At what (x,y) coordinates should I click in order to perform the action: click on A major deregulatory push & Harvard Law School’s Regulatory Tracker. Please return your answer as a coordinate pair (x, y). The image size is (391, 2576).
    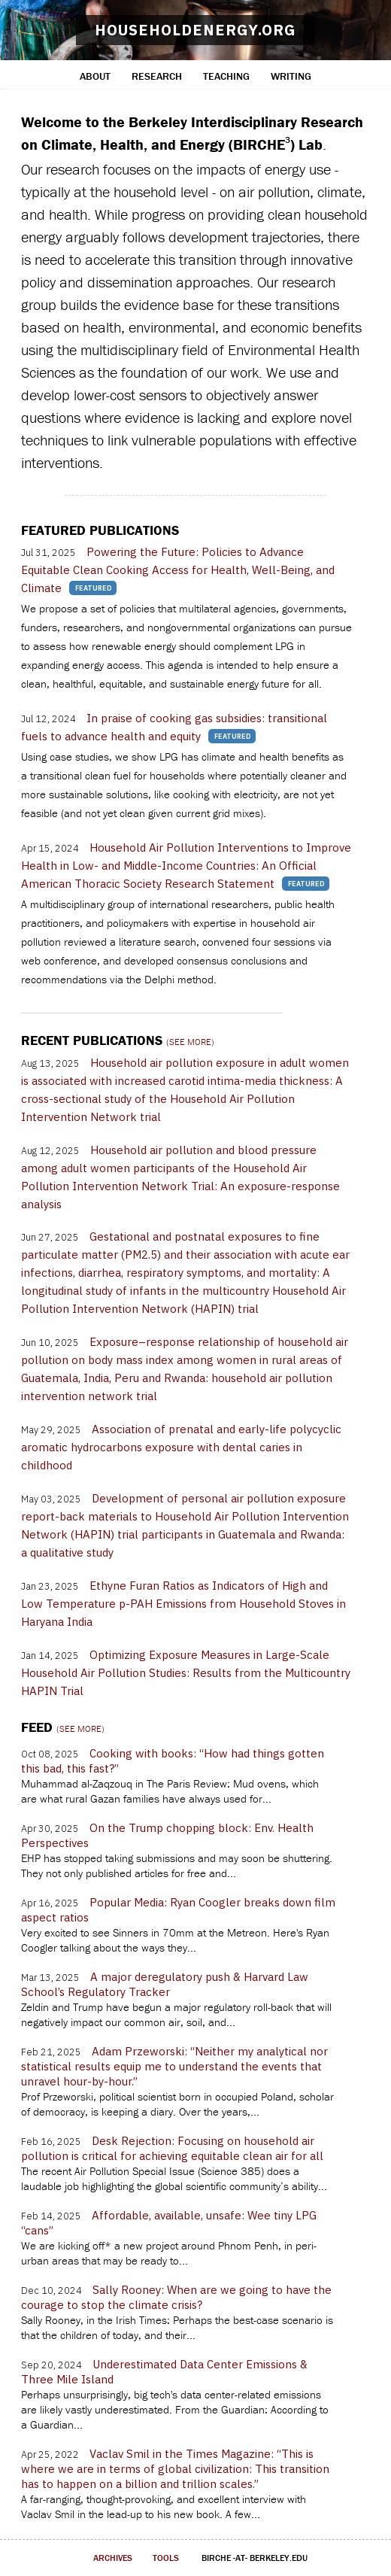
    Looking at the image, I should click on (164, 1984).